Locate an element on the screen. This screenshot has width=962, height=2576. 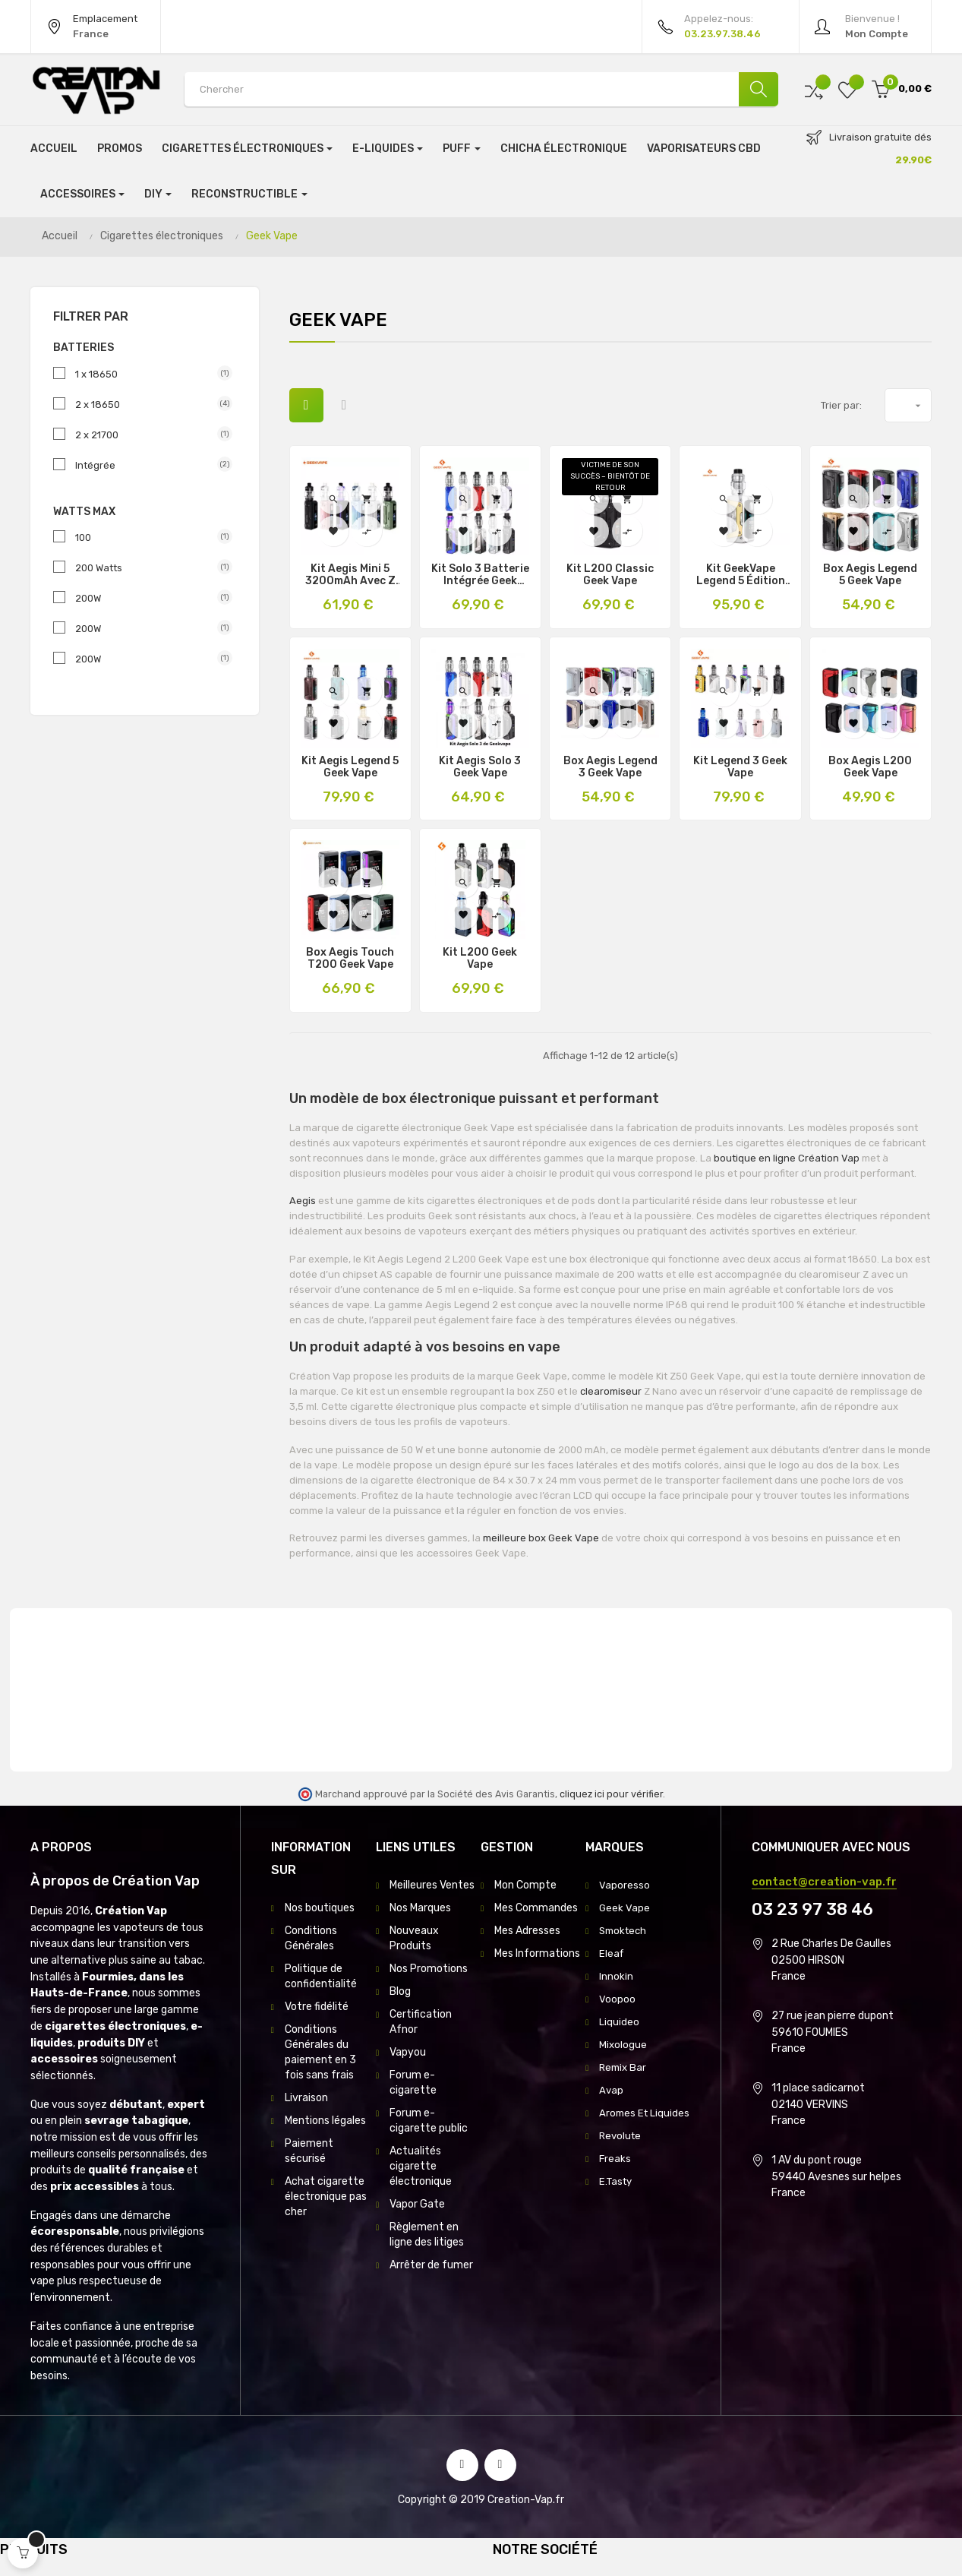
Kit Aegis Mini 5 3200mAh avec Z Nano 3 5ml – Geek Vape is located at coordinates (350, 575).